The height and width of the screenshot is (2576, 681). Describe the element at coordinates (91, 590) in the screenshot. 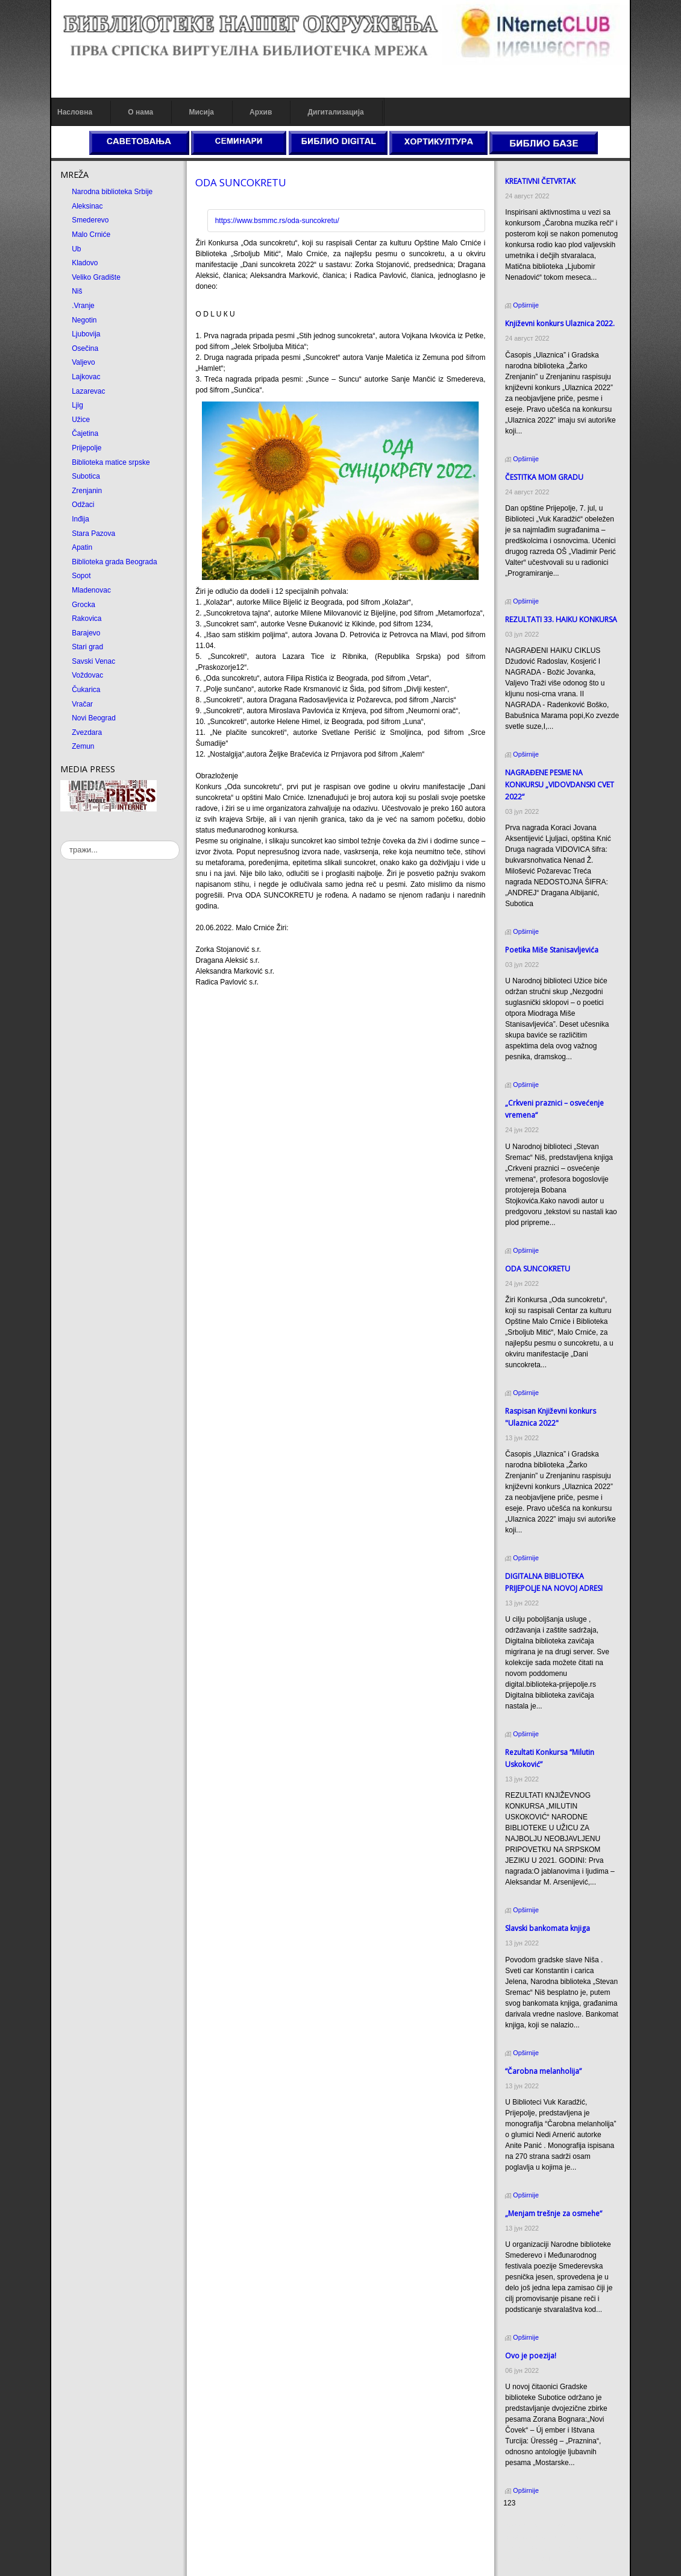

I see `Mladenovac` at that location.